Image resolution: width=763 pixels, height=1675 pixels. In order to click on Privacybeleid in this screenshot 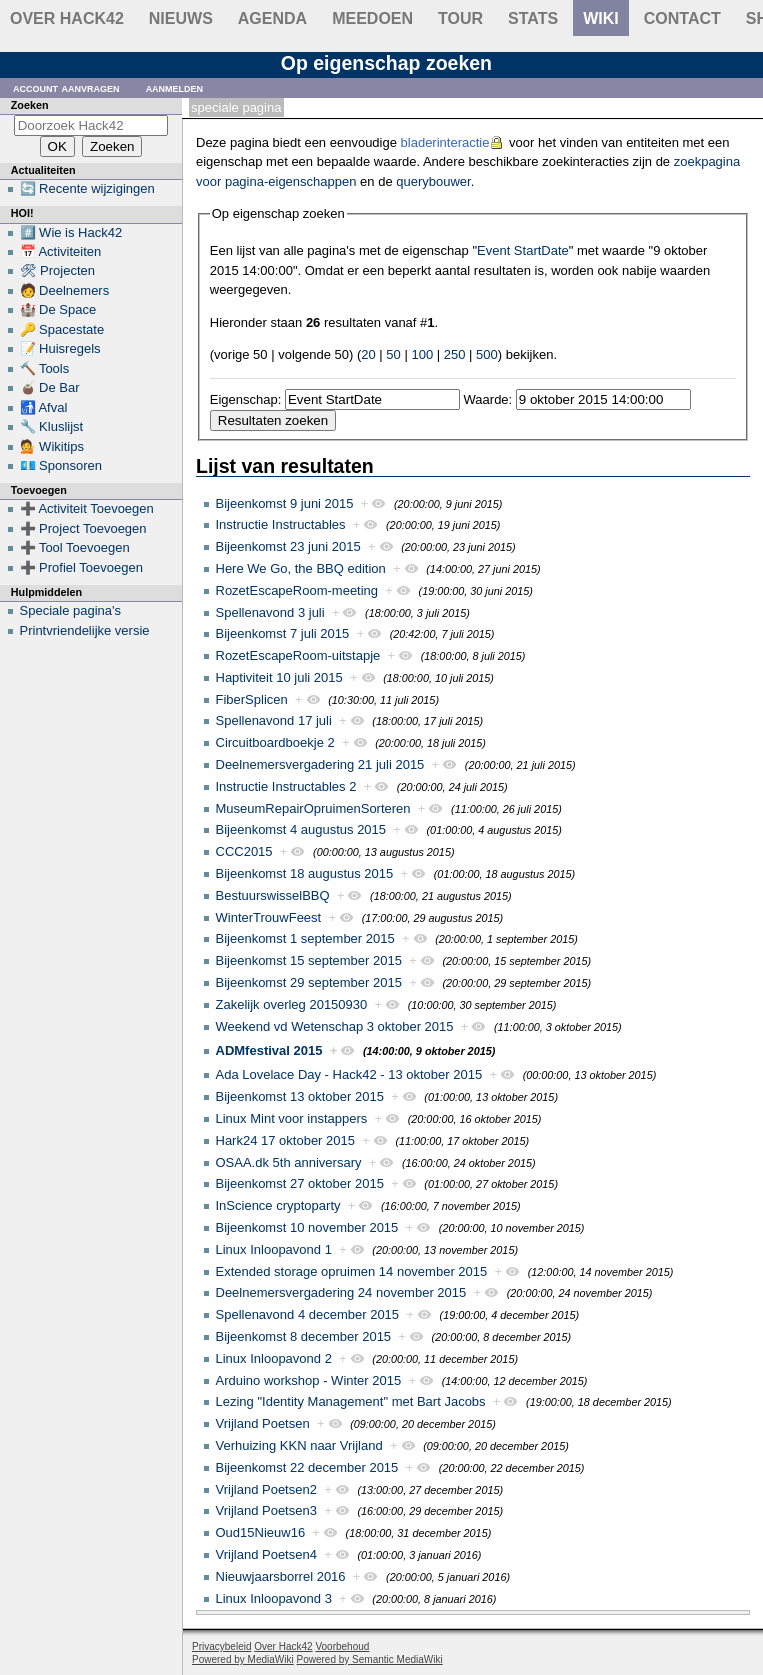, I will do `click(221, 1646)`.